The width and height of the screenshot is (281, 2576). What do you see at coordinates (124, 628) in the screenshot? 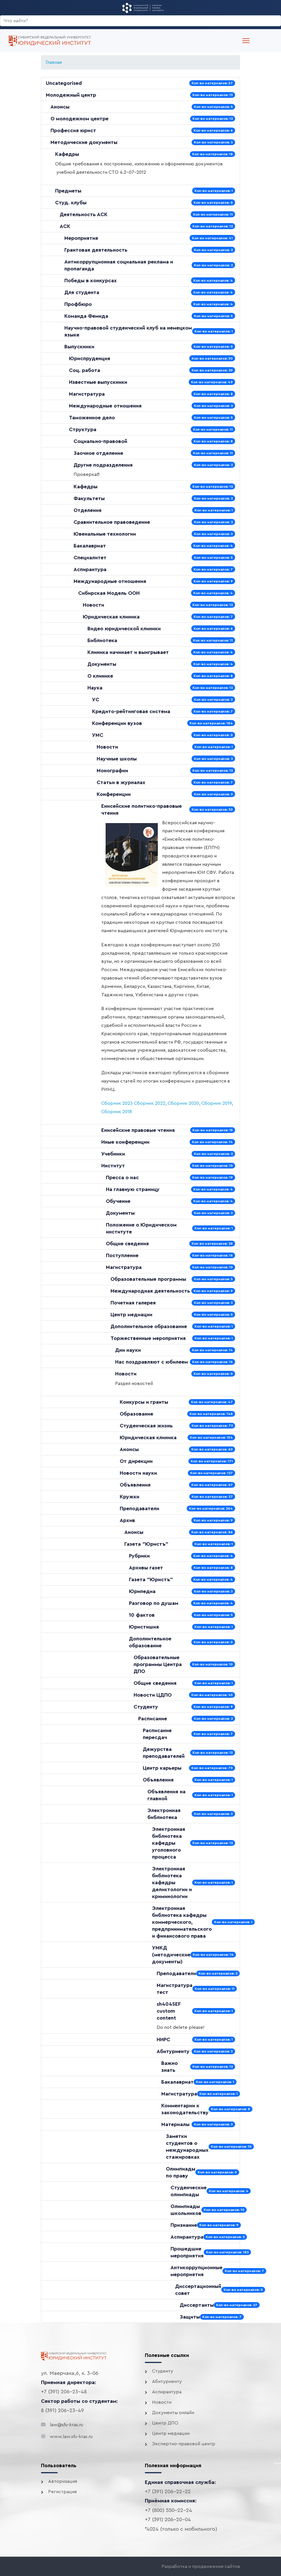
I see `Видео юридической клиники` at bounding box center [124, 628].